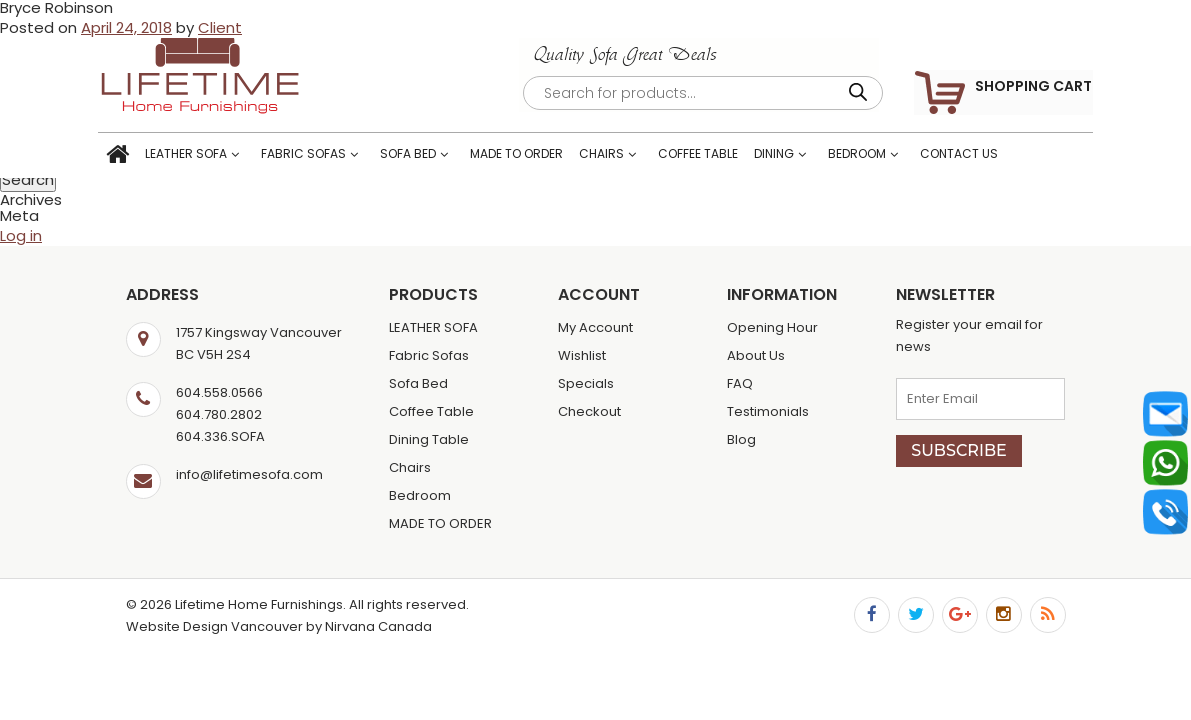 Image resolution: width=1191 pixels, height=720 pixels. What do you see at coordinates (214, 156) in the screenshot?
I see `LEATHER SOFA` at bounding box center [214, 156].